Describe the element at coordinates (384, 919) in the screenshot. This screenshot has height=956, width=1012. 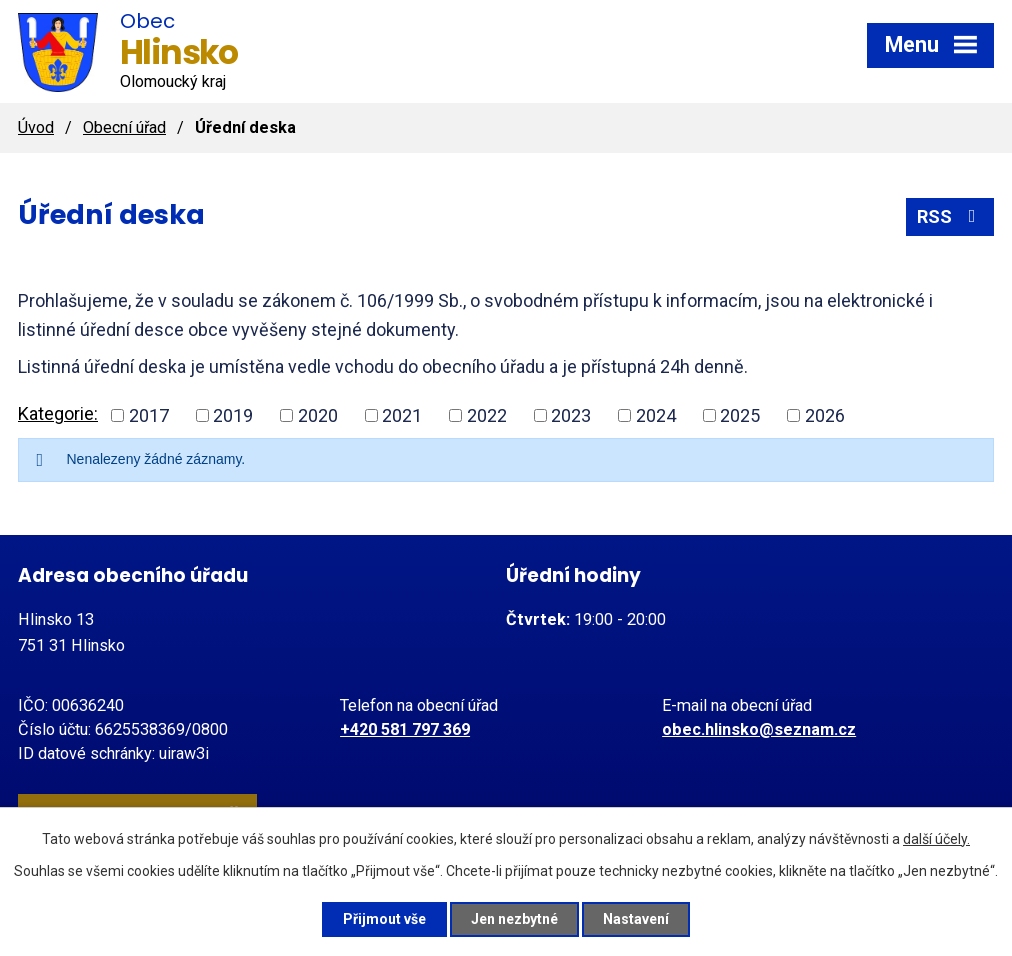
I see `Přijmout vše` at that location.